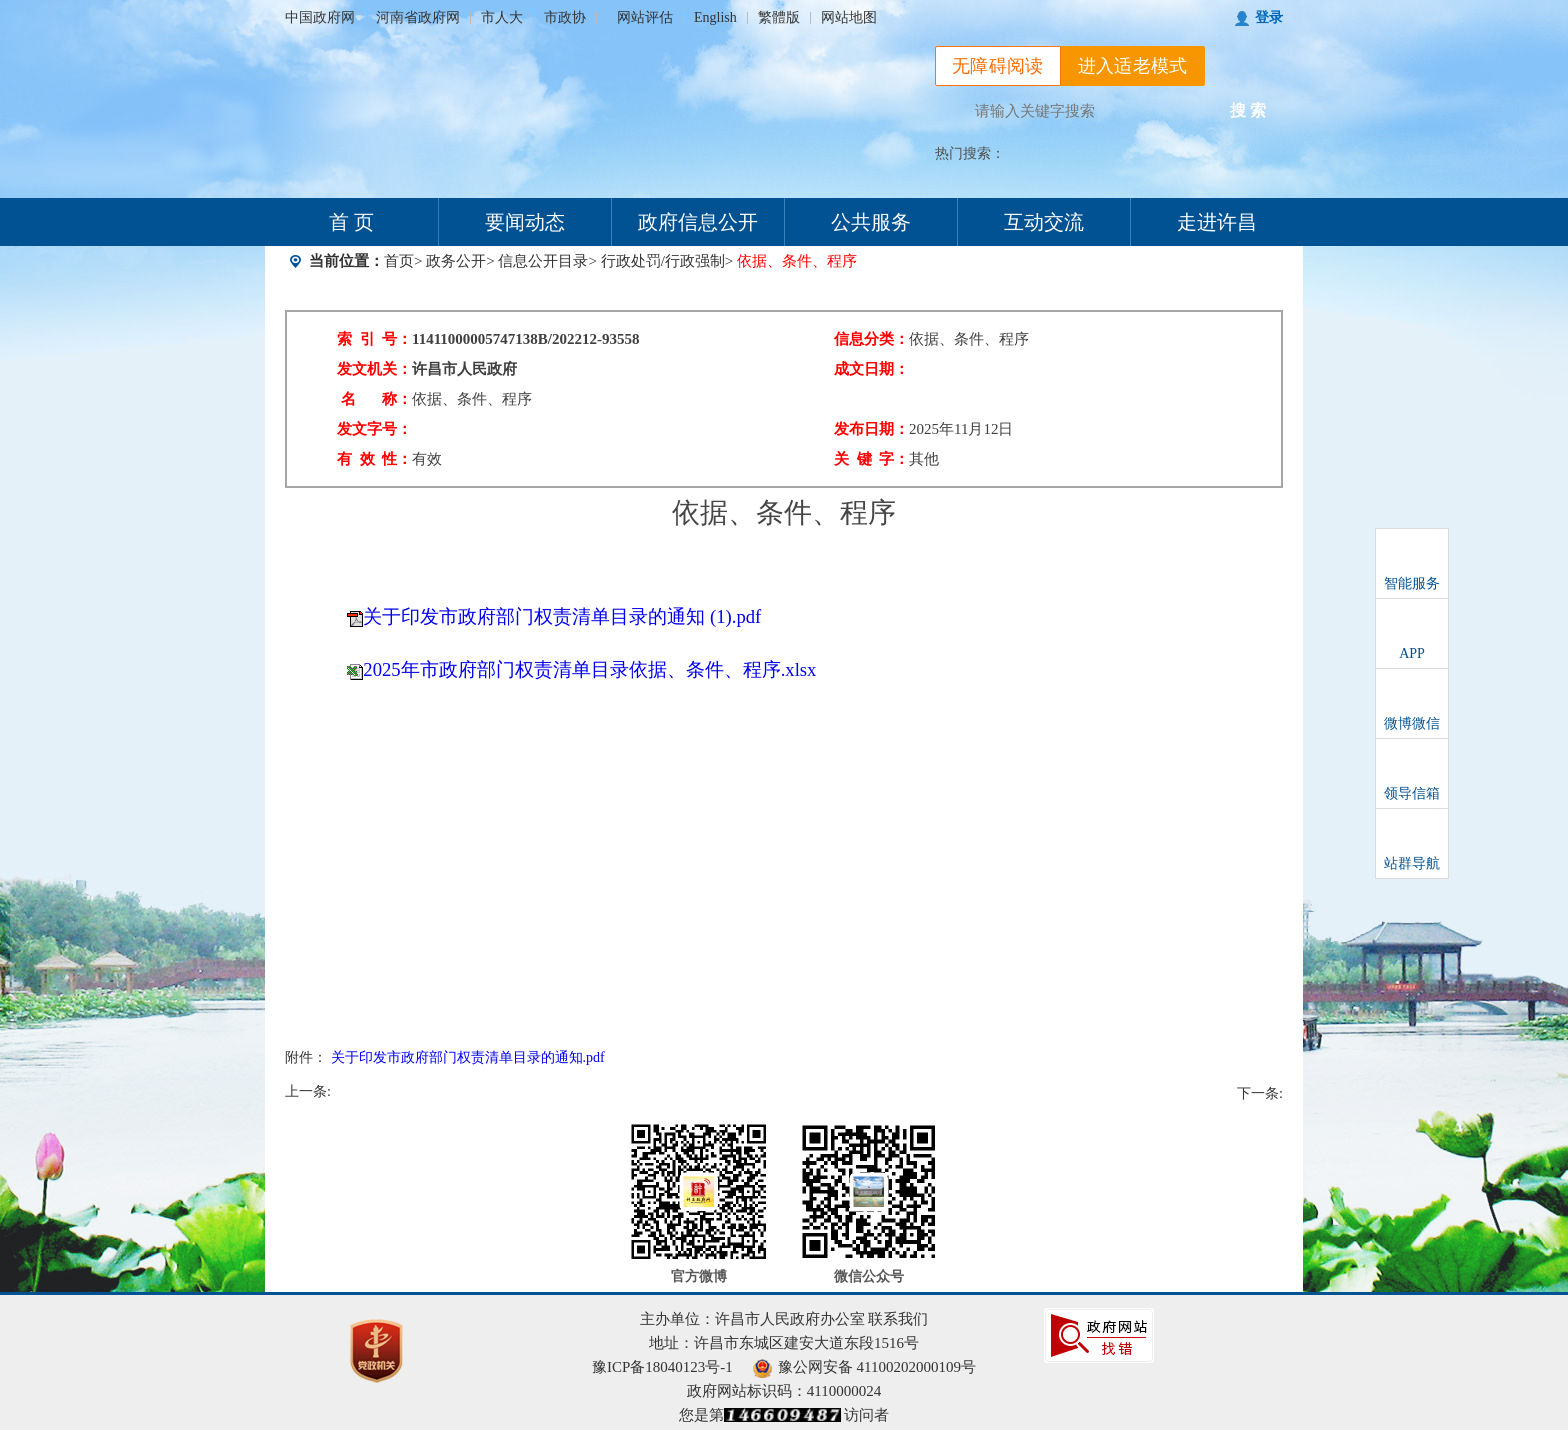 The width and height of the screenshot is (1568, 1430). Describe the element at coordinates (1217, 222) in the screenshot. I see `走进许昌` at that location.